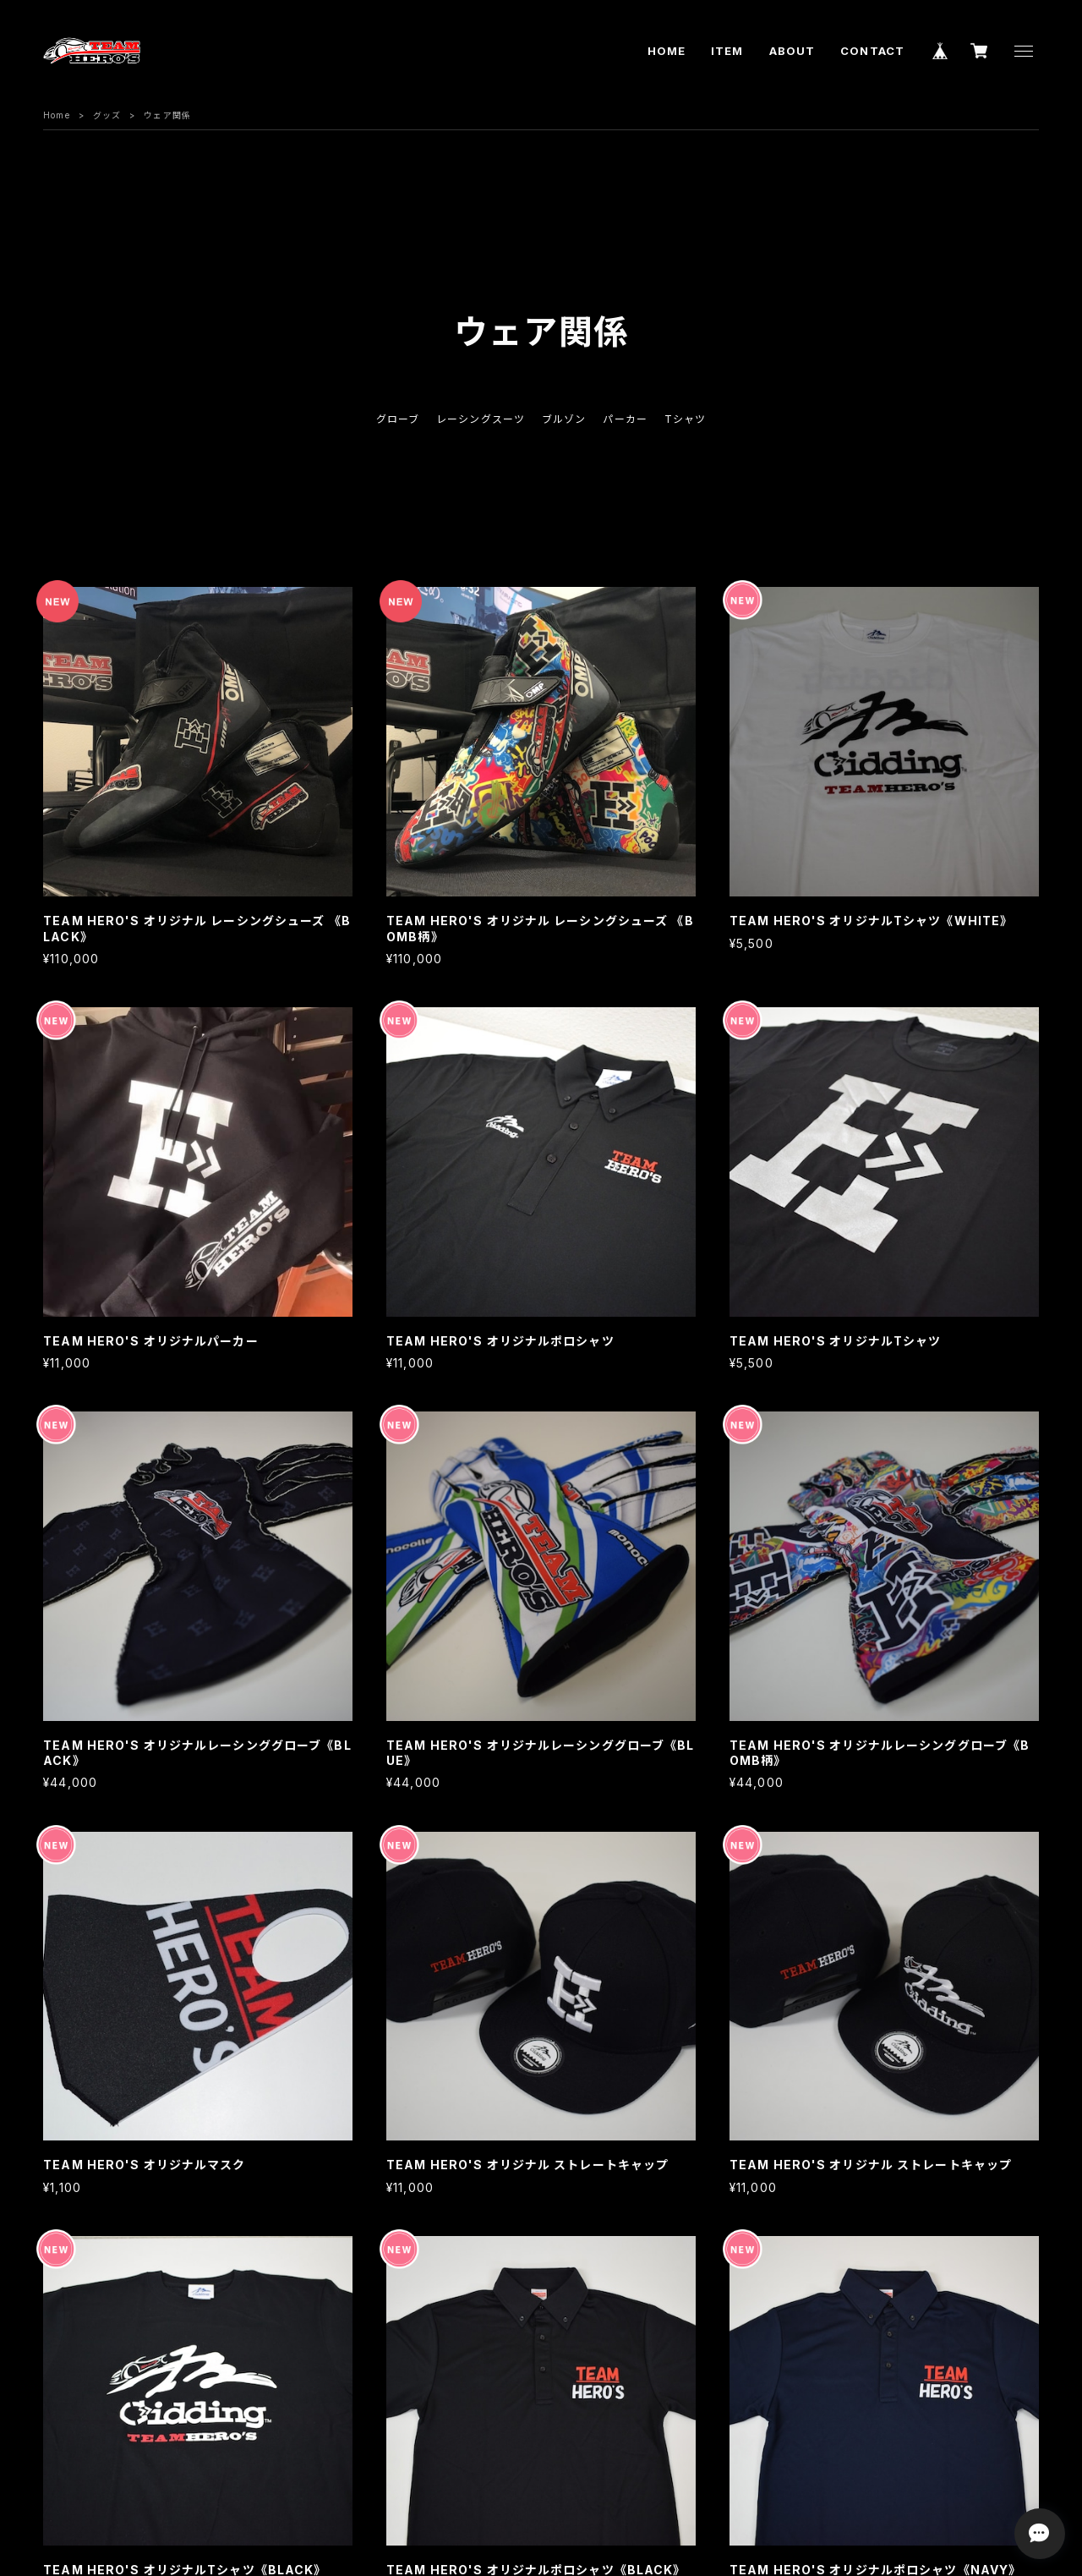 This screenshot has width=1082, height=2576. What do you see at coordinates (107, 115) in the screenshot?
I see `グッズ` at bounding box center [107, 115].